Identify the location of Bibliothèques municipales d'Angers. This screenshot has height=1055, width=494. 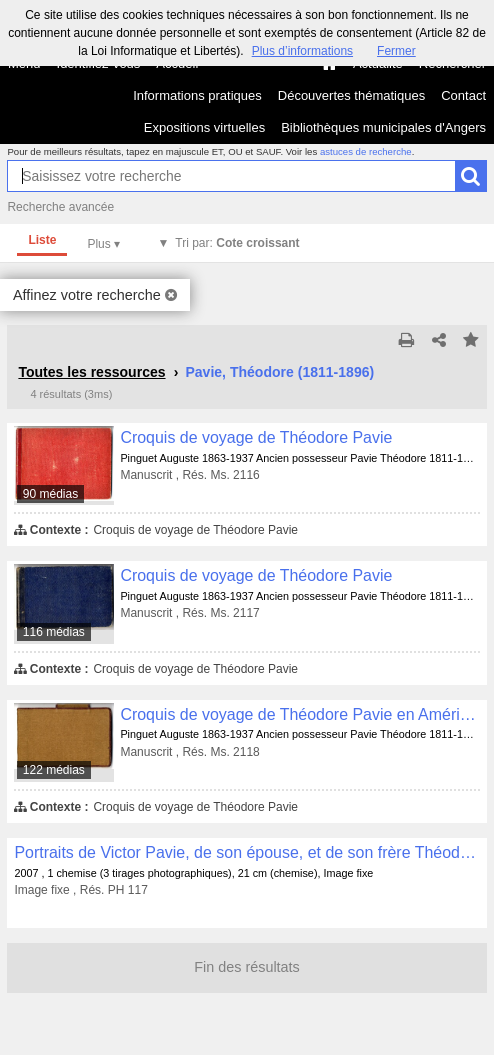
(383, 127).